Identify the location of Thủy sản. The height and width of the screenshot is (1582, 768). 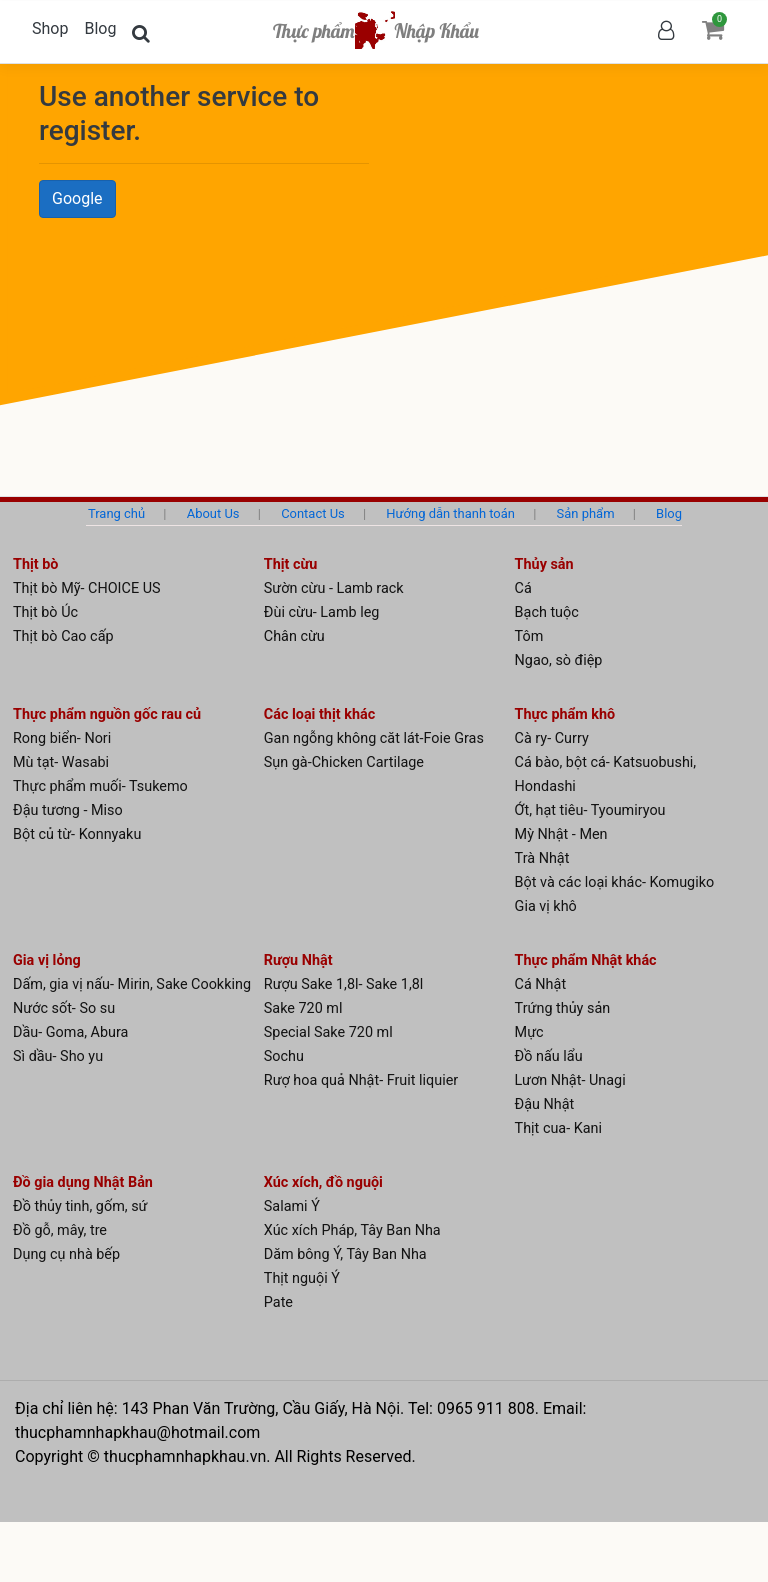
(544, 564).